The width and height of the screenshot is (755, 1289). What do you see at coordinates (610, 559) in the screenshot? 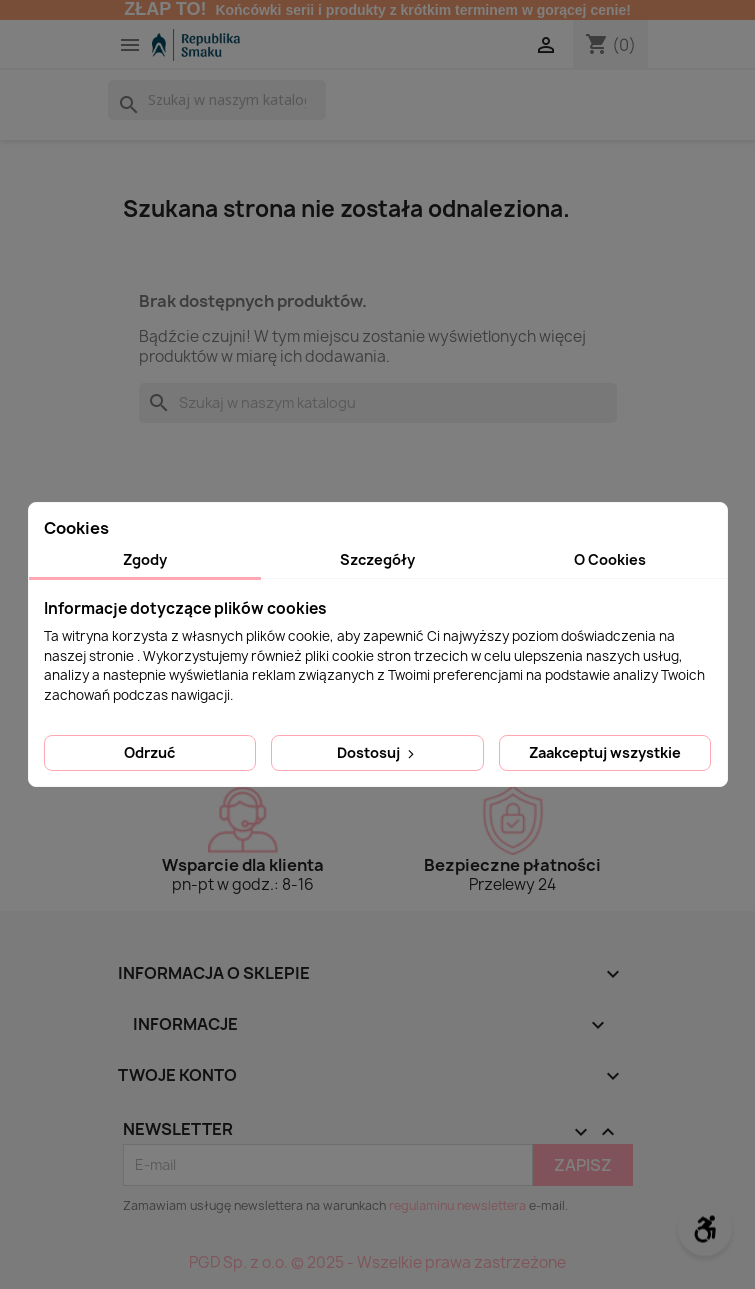
I see `O Cookies [tab]` at bounding box center [610, 559].